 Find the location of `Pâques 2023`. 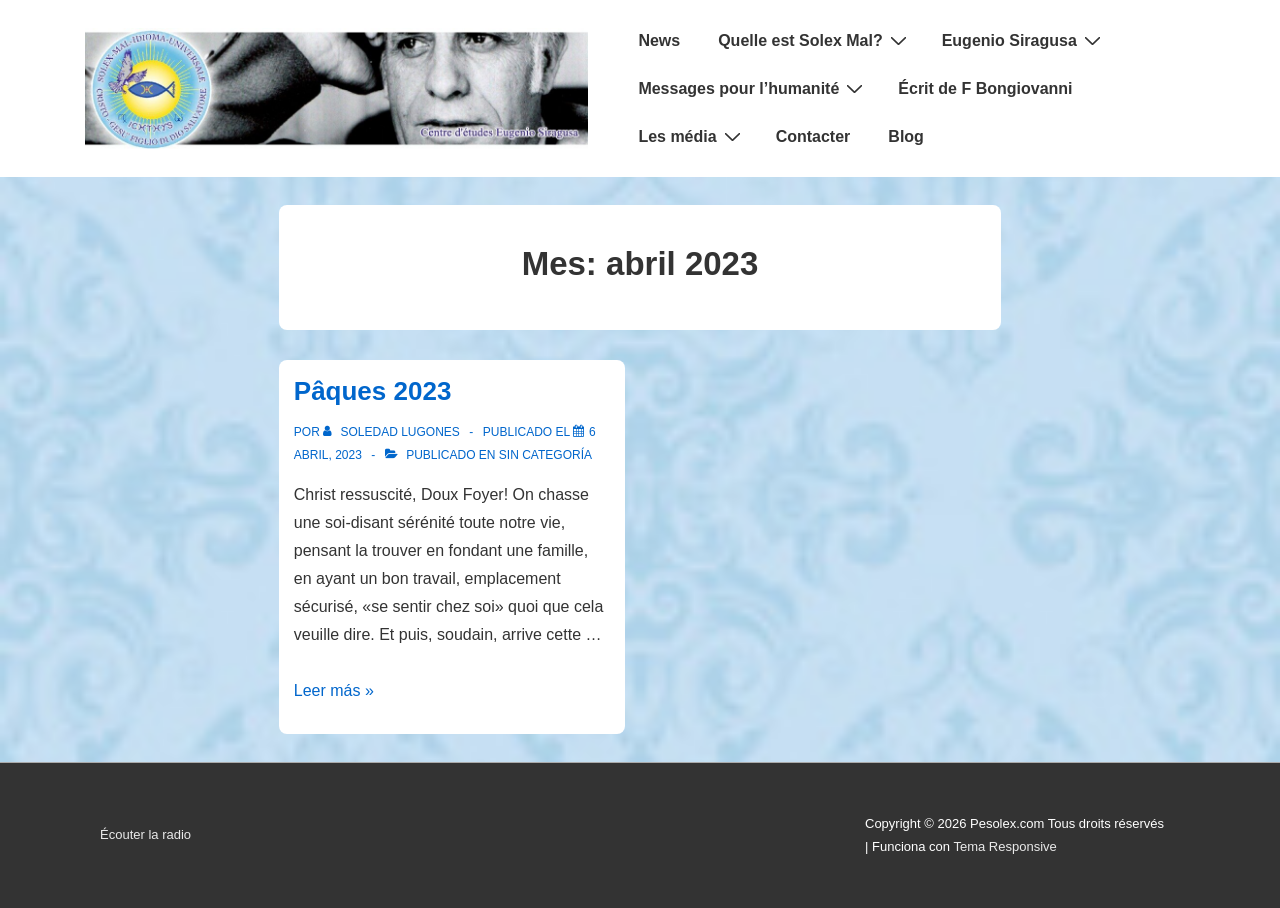

Pâques 2023 is located at coordinates (373, 391).